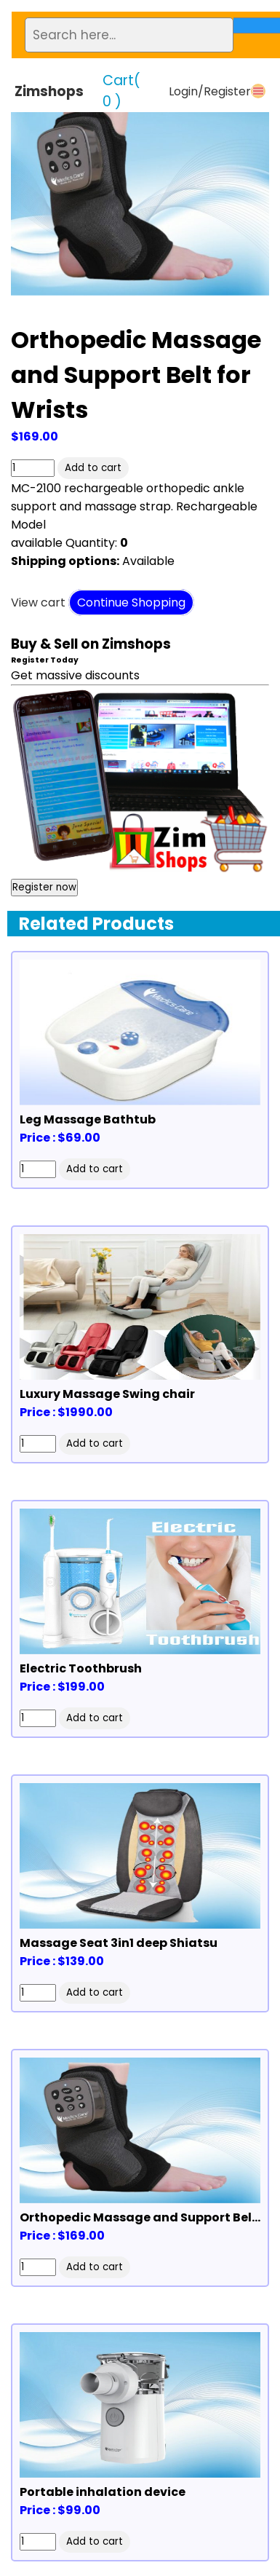 This screenshot has height=2576, width=280. What do you see at coordinates (210, 91) in the screenshot?
I see `Login/Register` at bounding box center [210, 91].